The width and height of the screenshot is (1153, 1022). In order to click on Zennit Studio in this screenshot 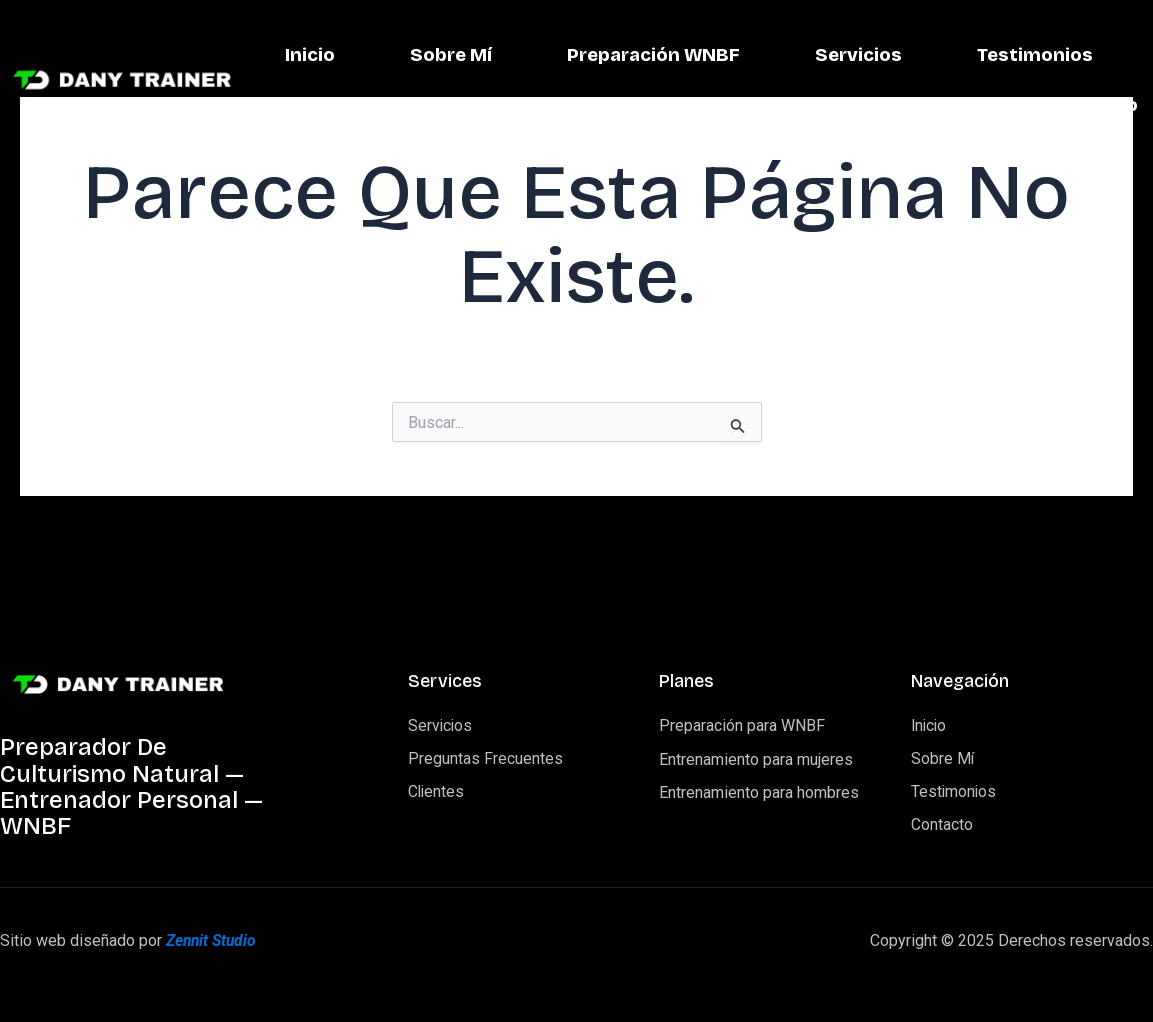, I will do `click(213, 940)`.